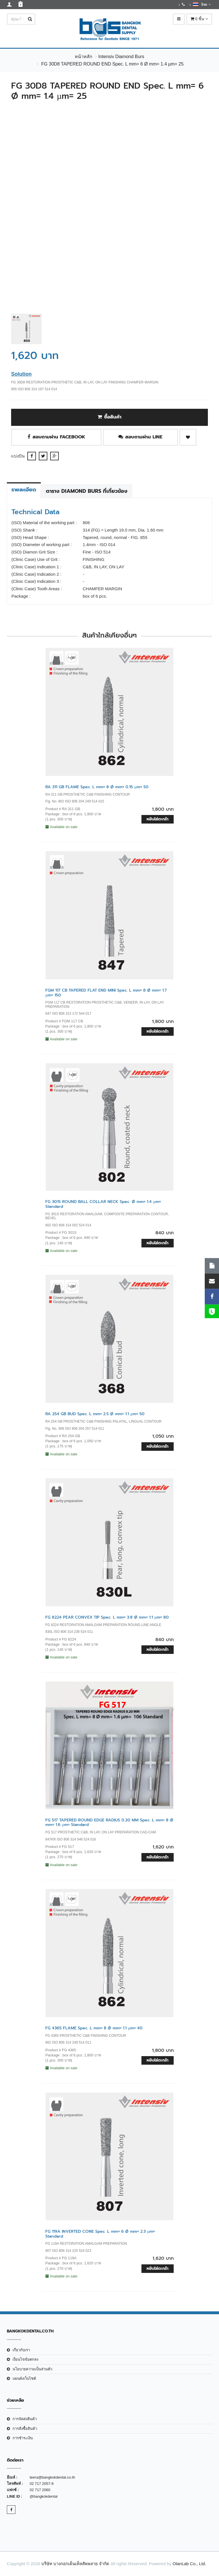 Image resolution: width=219 pixels, height=2576 pixels. Describe the element at coordinates (100, 2233) in the screenshot. I see `FG 119A INVERTED CONE Spec. L mm= 6 Ø mm= 2.3 µm= Standard` at that location.